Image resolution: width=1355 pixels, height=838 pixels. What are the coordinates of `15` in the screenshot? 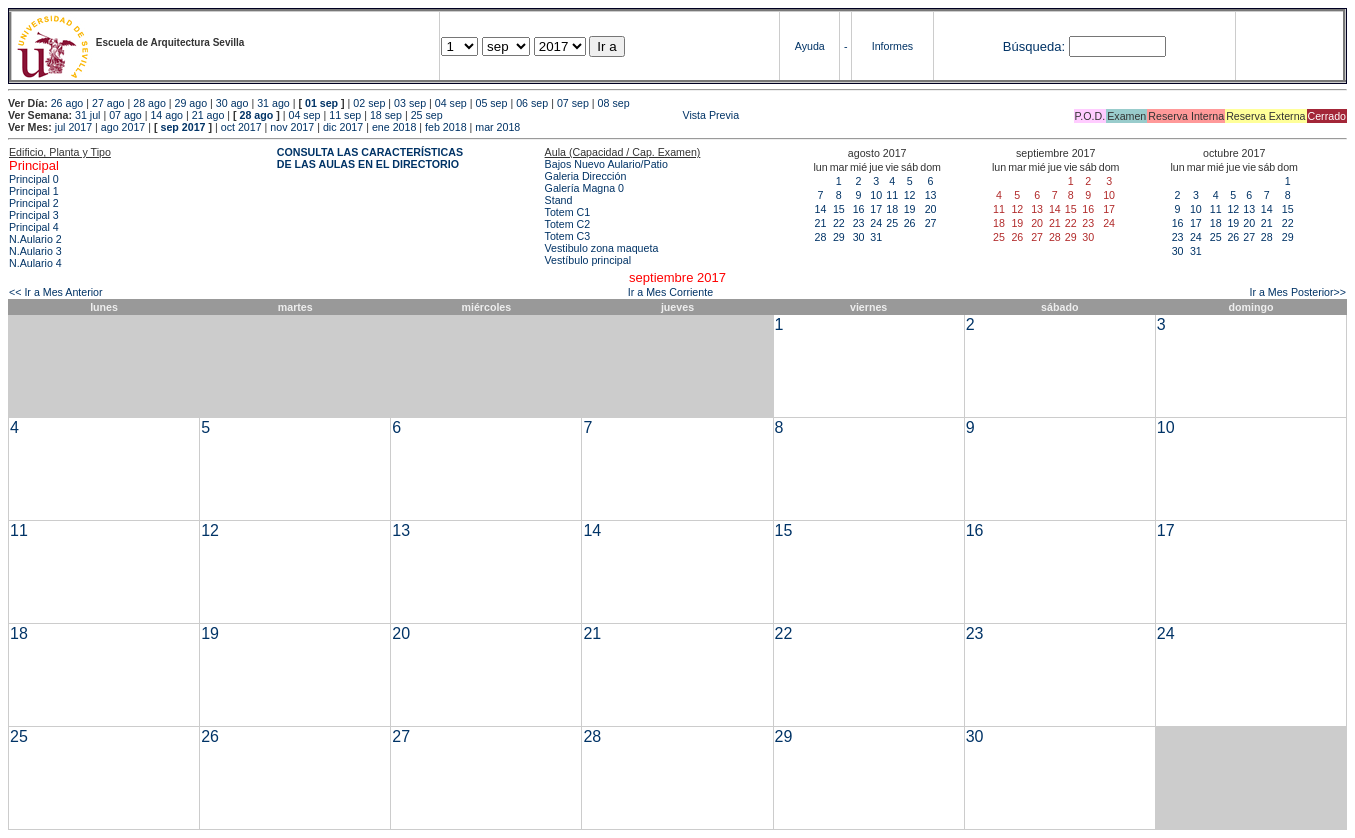 It's located at (839, 209).